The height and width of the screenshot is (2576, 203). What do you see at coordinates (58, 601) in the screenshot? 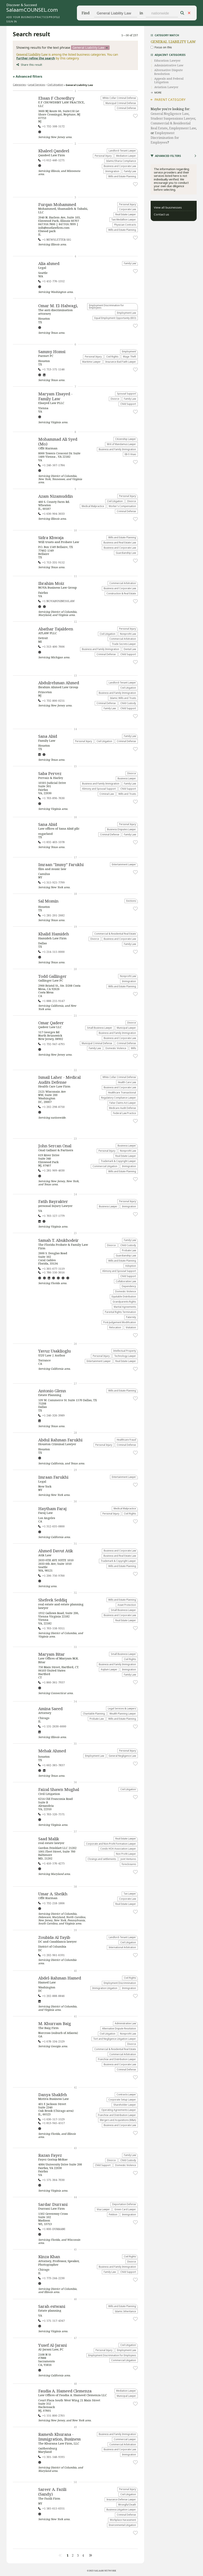
I see `+1 NOVABUSINESSLAW` at bounding box center [58, 601].